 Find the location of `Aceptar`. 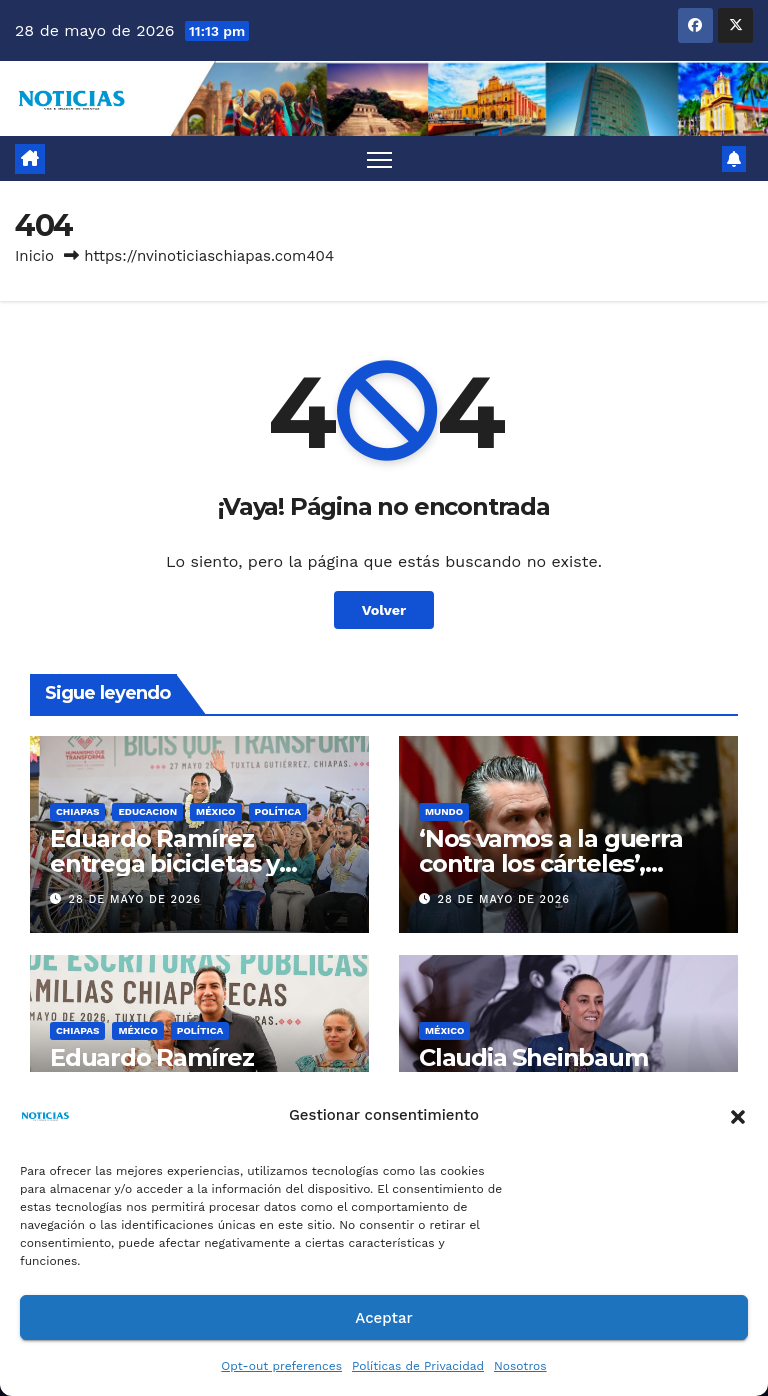

Aceptar is located at coordinates (383, 1318).